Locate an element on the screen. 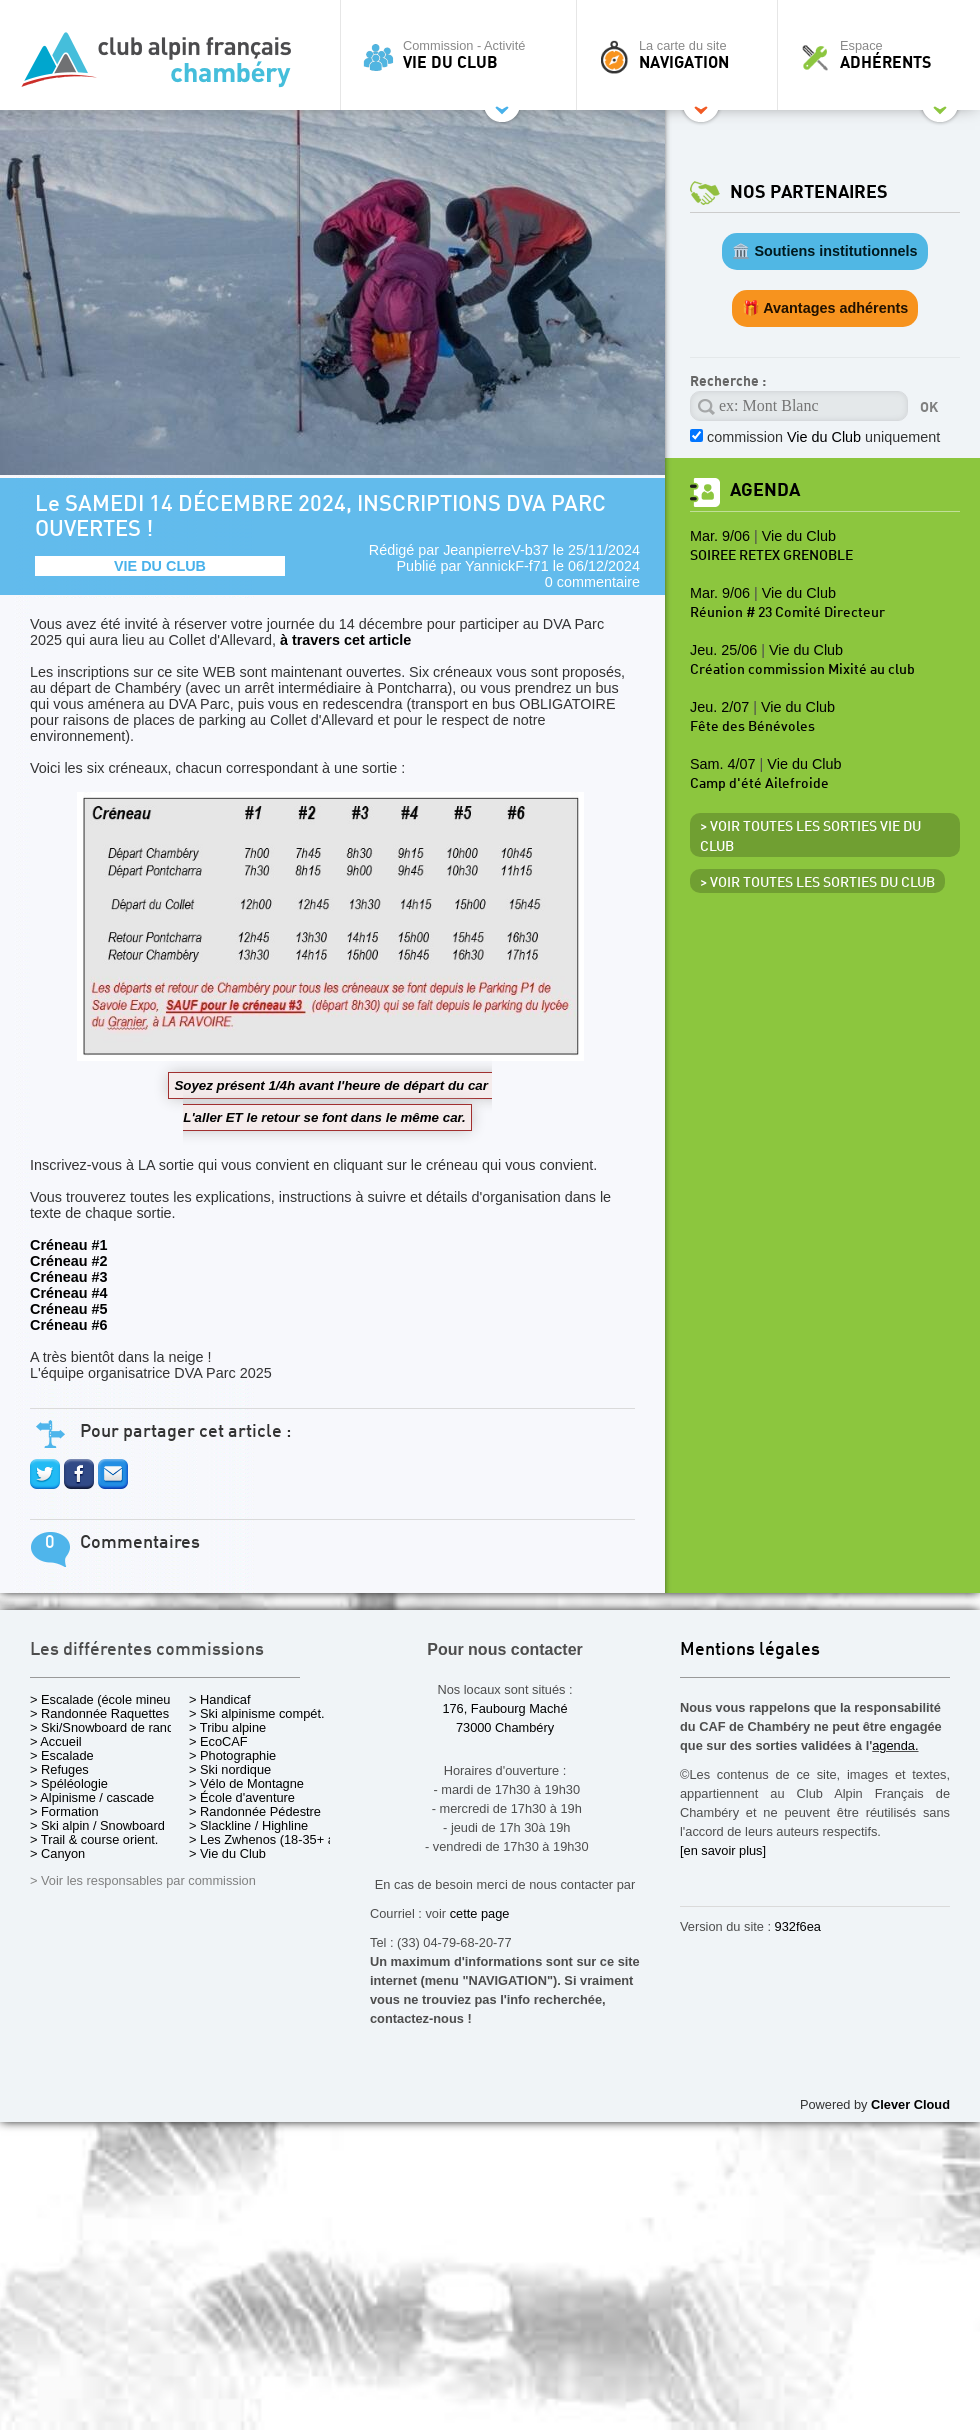 This screenshot has width=980, height=2430. Mentions légales is located at coordinates (750, 1650).